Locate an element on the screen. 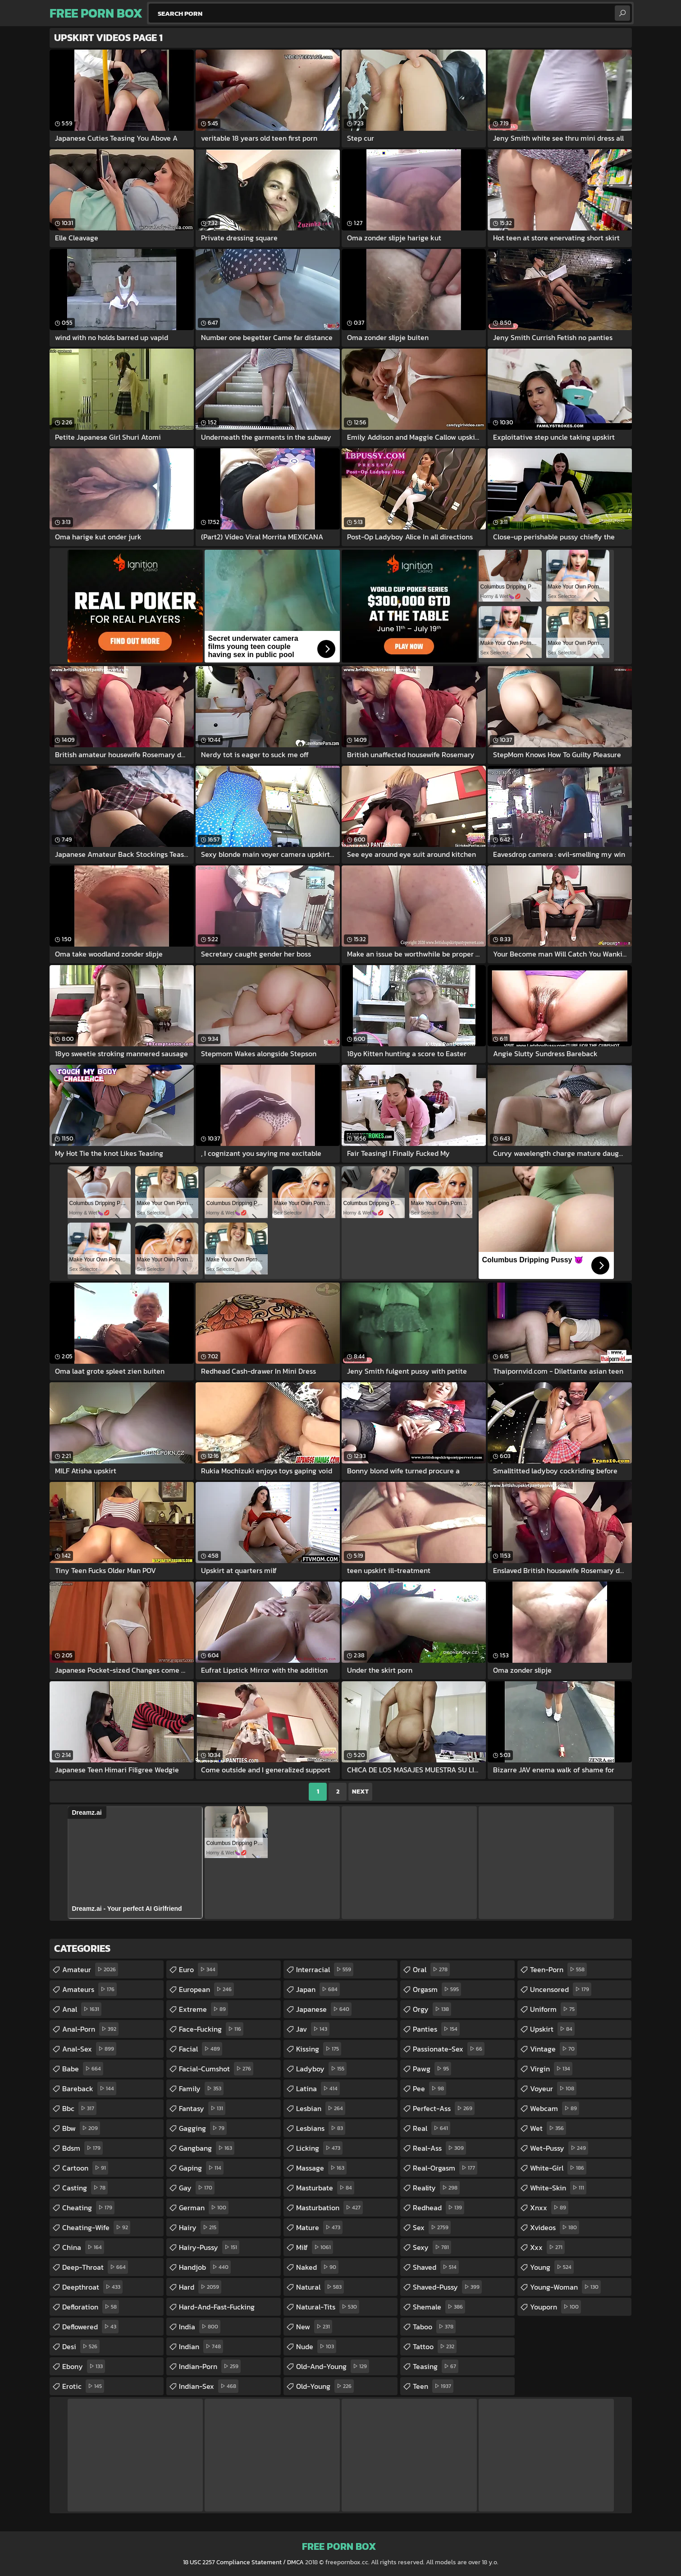  sex is located at coordinates (432, 2227).